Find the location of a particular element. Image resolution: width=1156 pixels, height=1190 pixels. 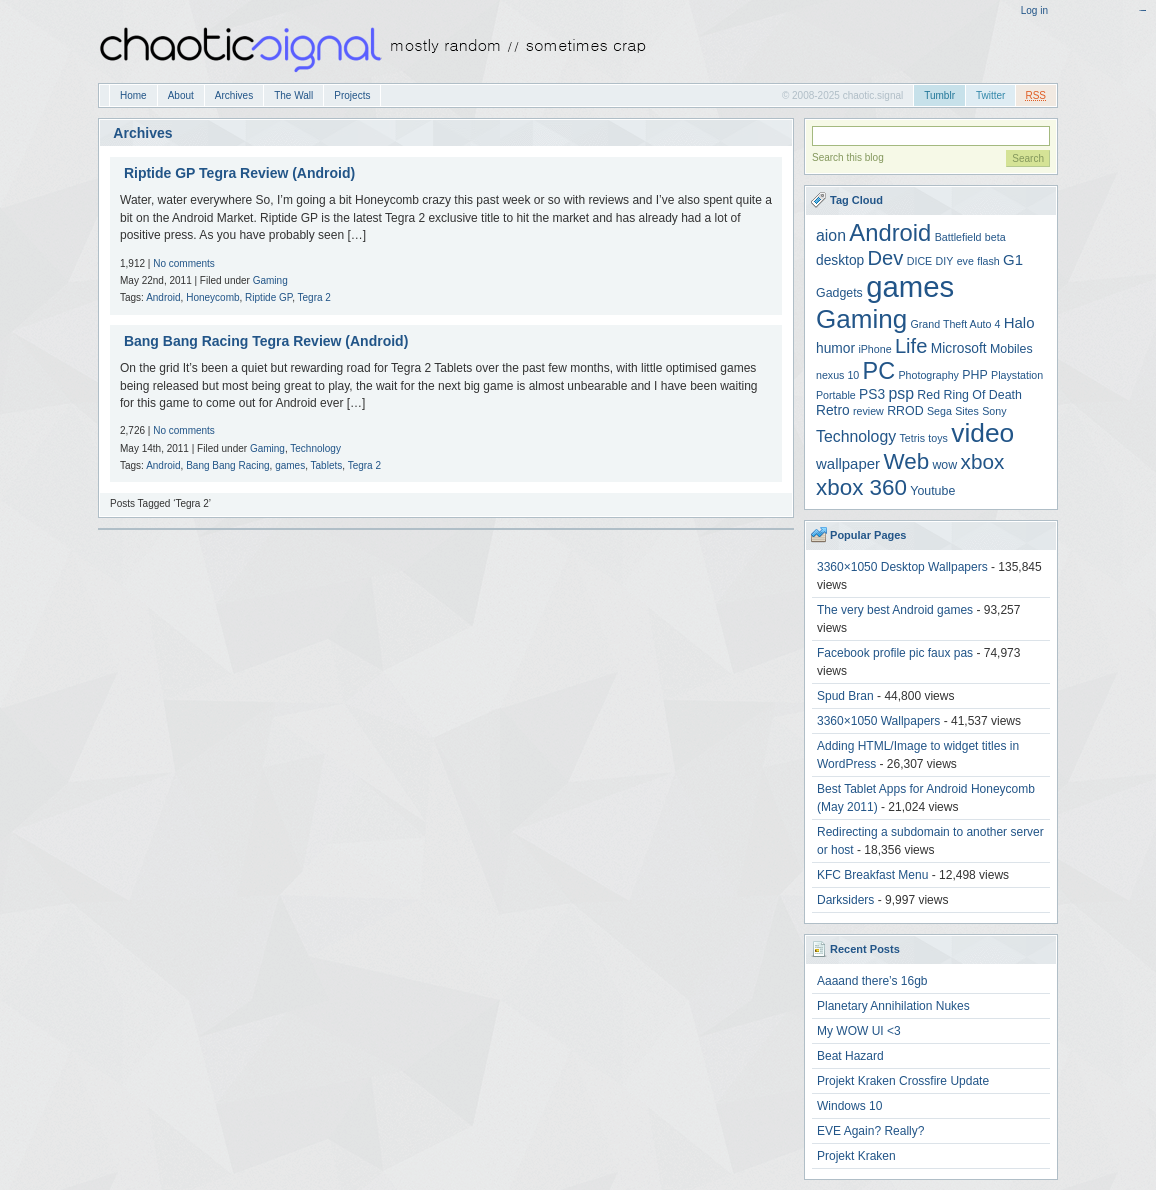

KFC Breakfast Menu is located at coordinates (872, 875).